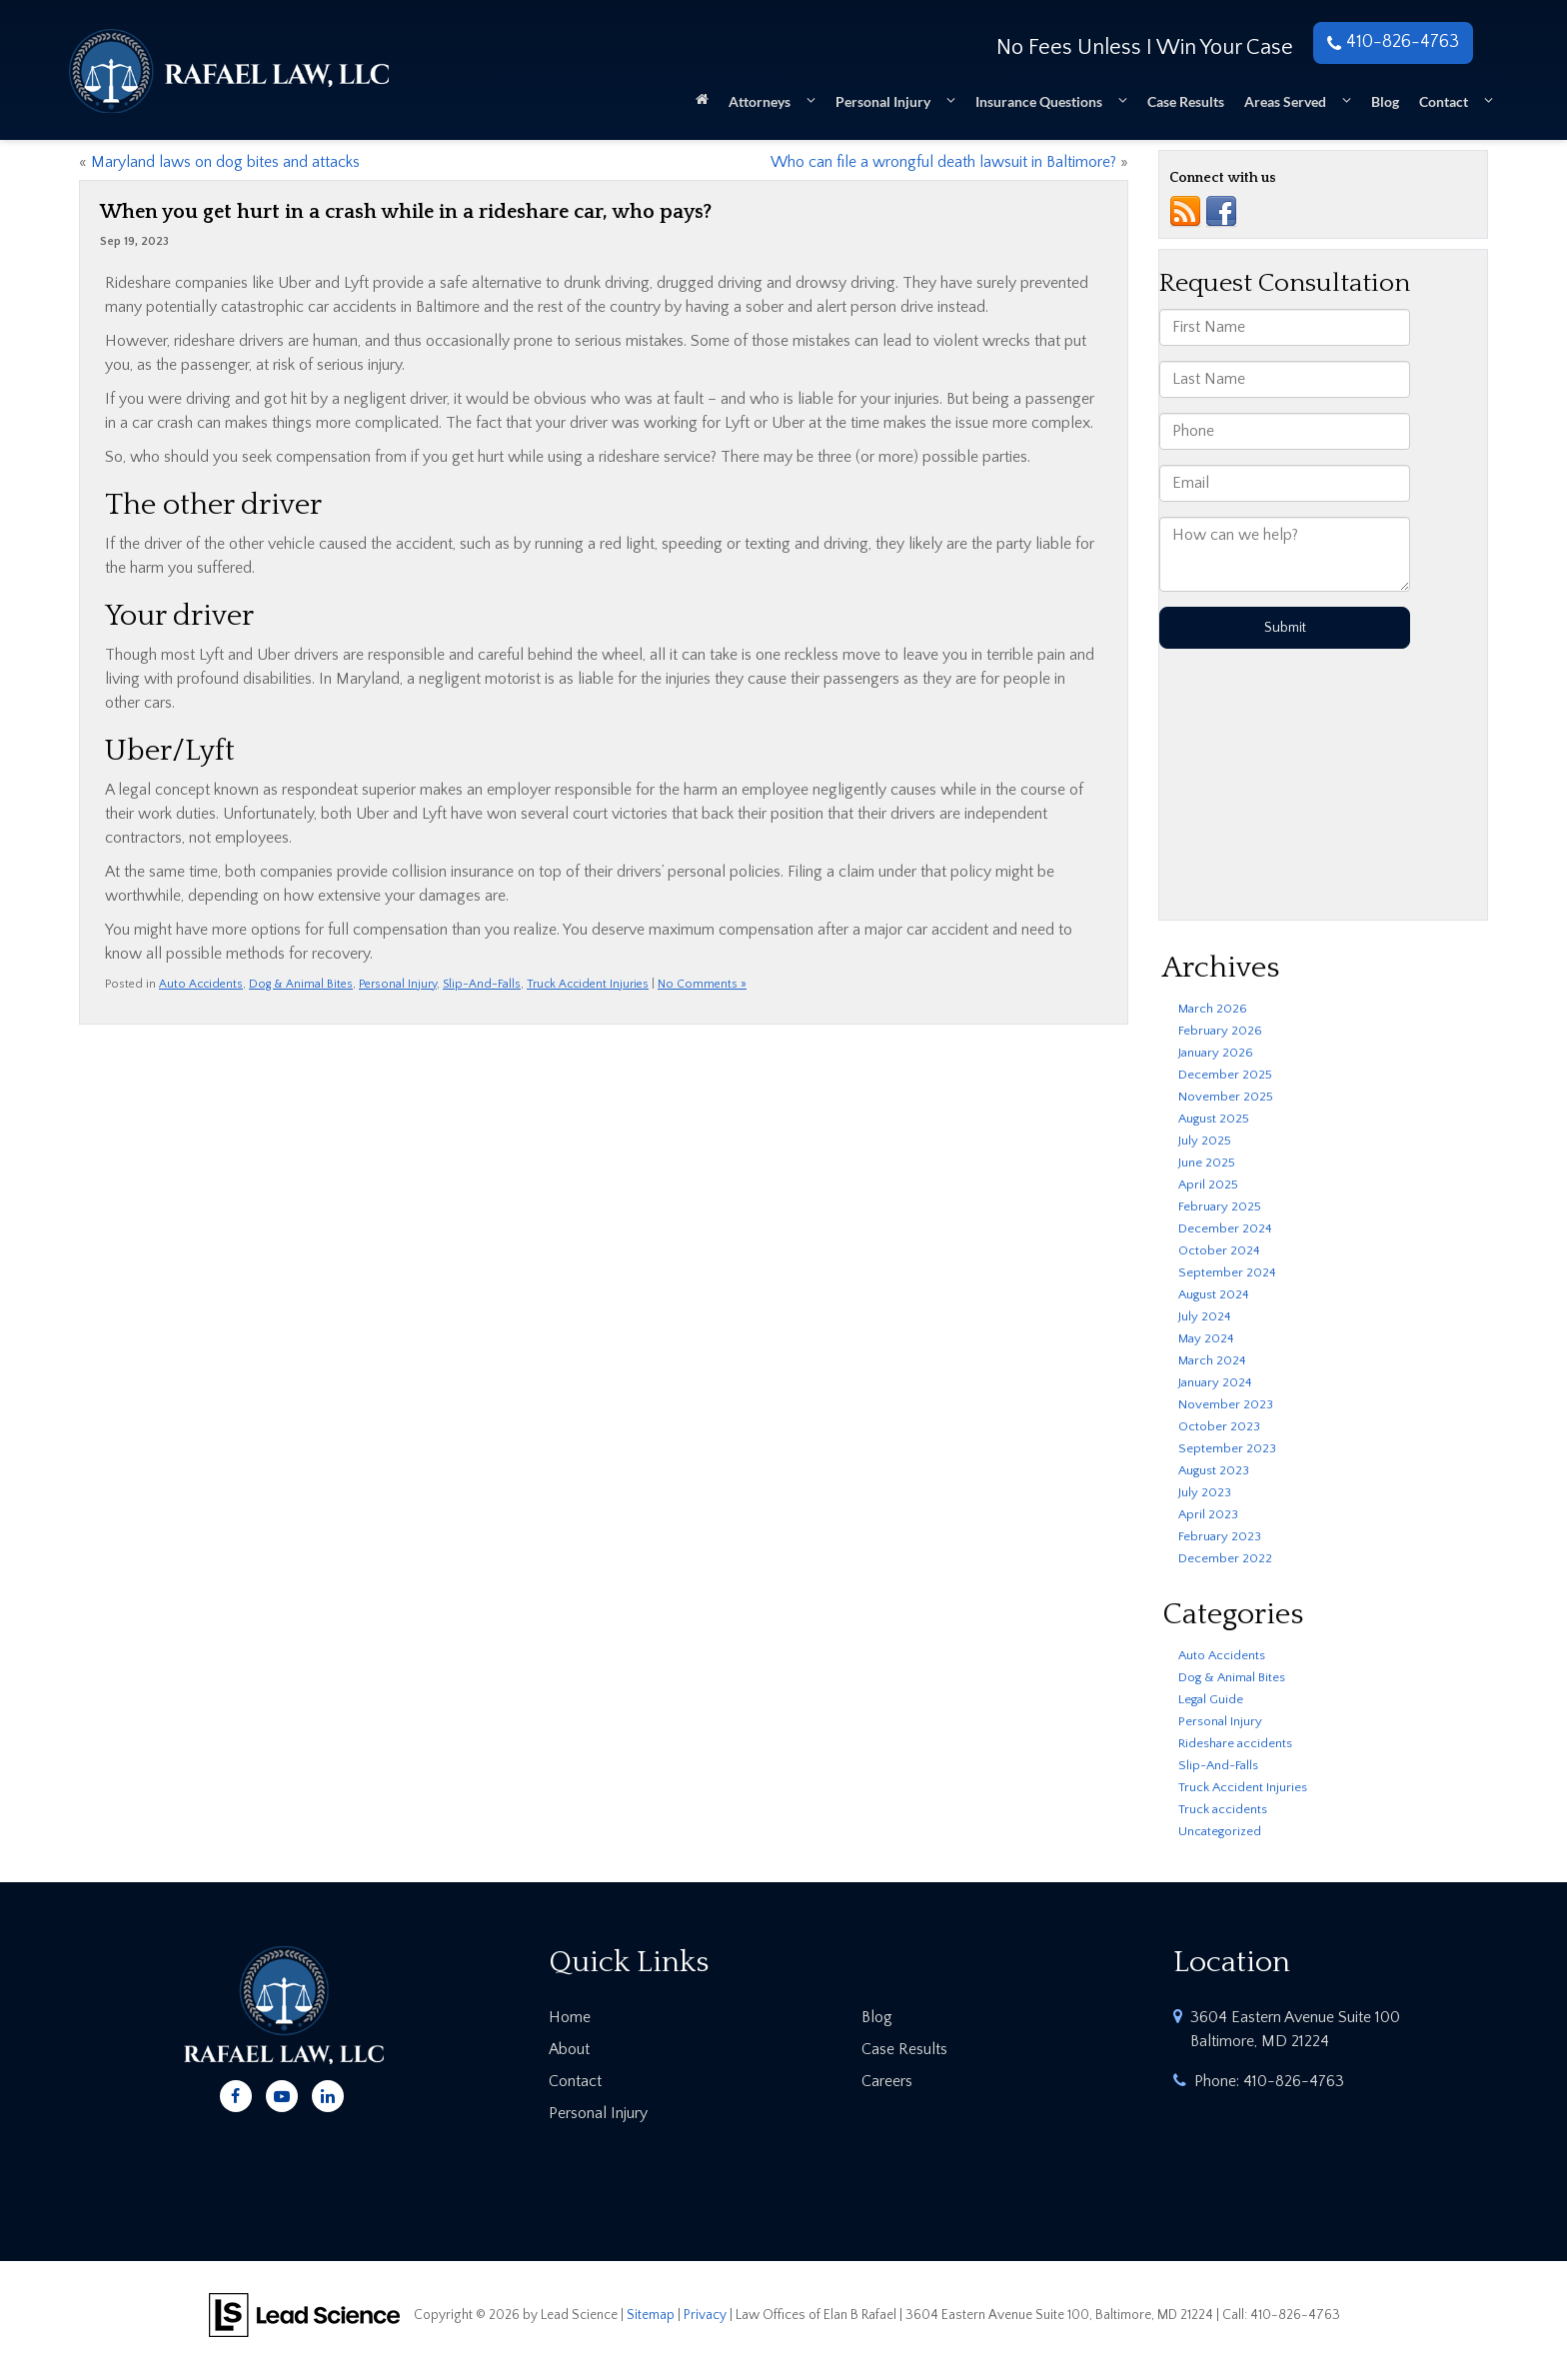  What do you see at coordinates (1227, 1448) in the screenshot?
I see `September 2023` at bounding box center [1227, 1448].